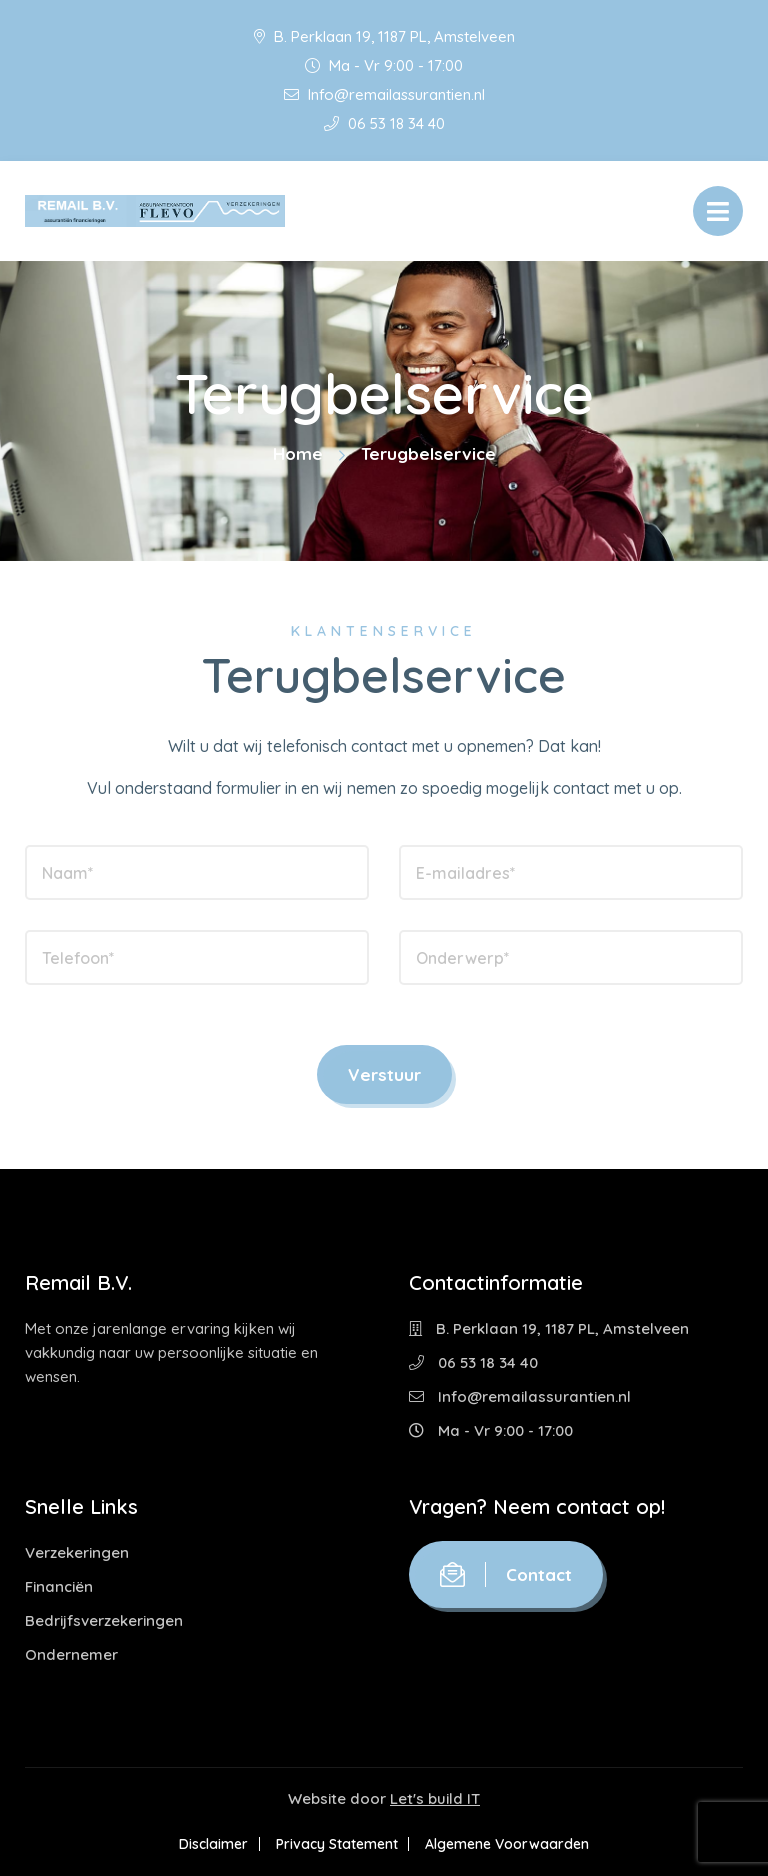 This screenshot has height=1876, width=768. Describe the element at coordinates (104, 1620) in the screenshot. I see `Bedrijfsverzekeringen` at that location.